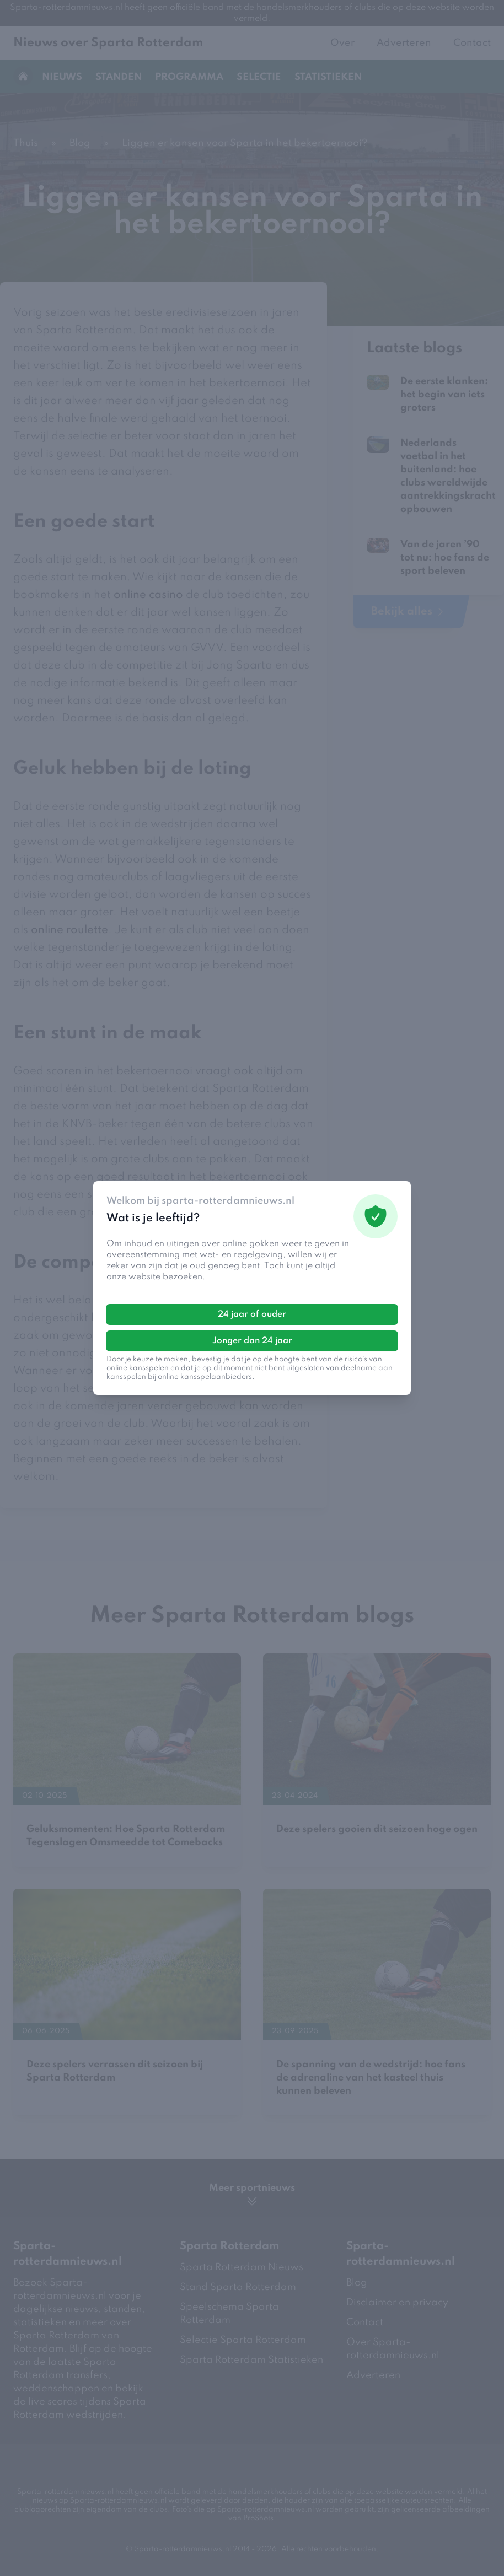 This screenshot has height=2576, width=504. What do you see at coordinates (252, 1314) in the screenshot?
I see `24 jaar of ouder` at bounding box center [252, 1314].